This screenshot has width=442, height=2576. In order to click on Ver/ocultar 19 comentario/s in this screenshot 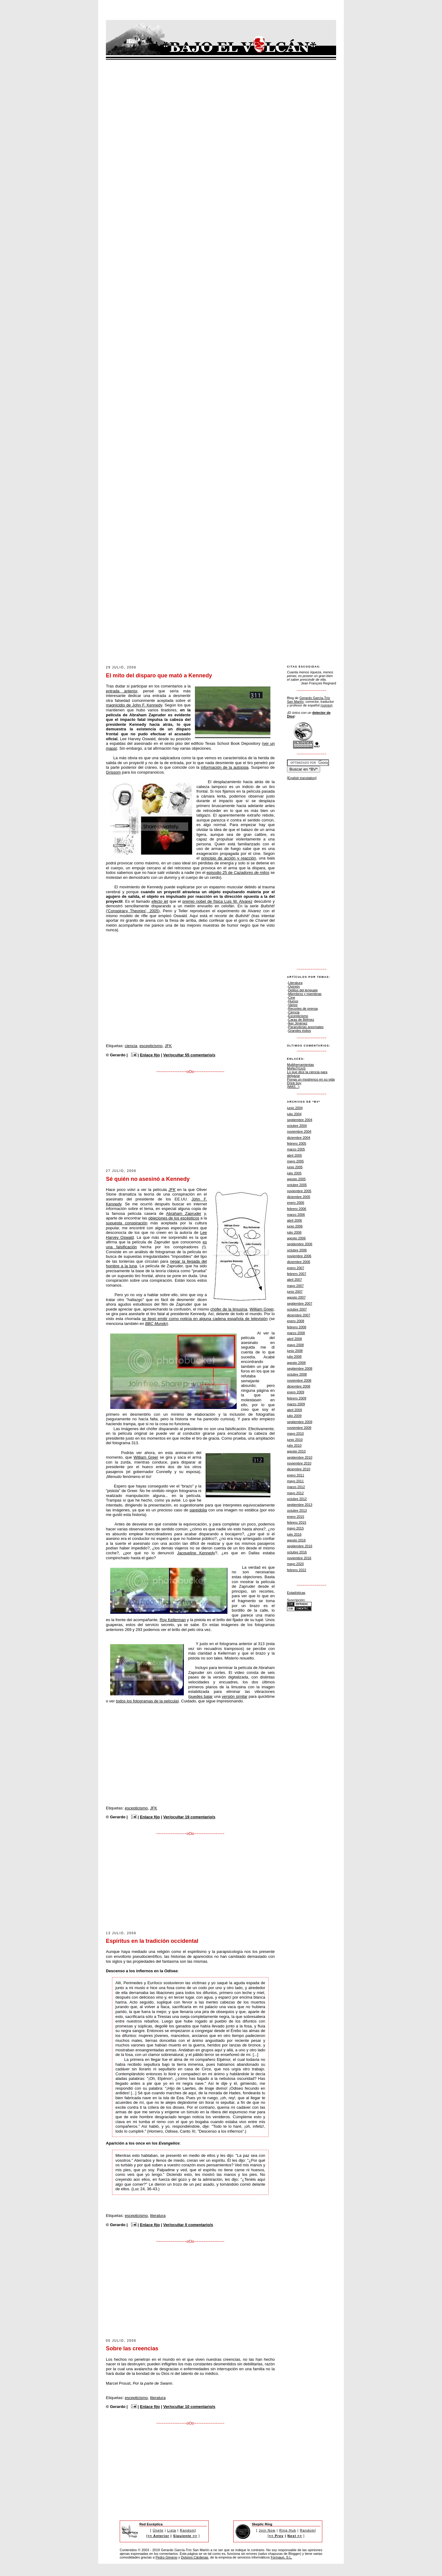, I will do `click(189, 1817)`.